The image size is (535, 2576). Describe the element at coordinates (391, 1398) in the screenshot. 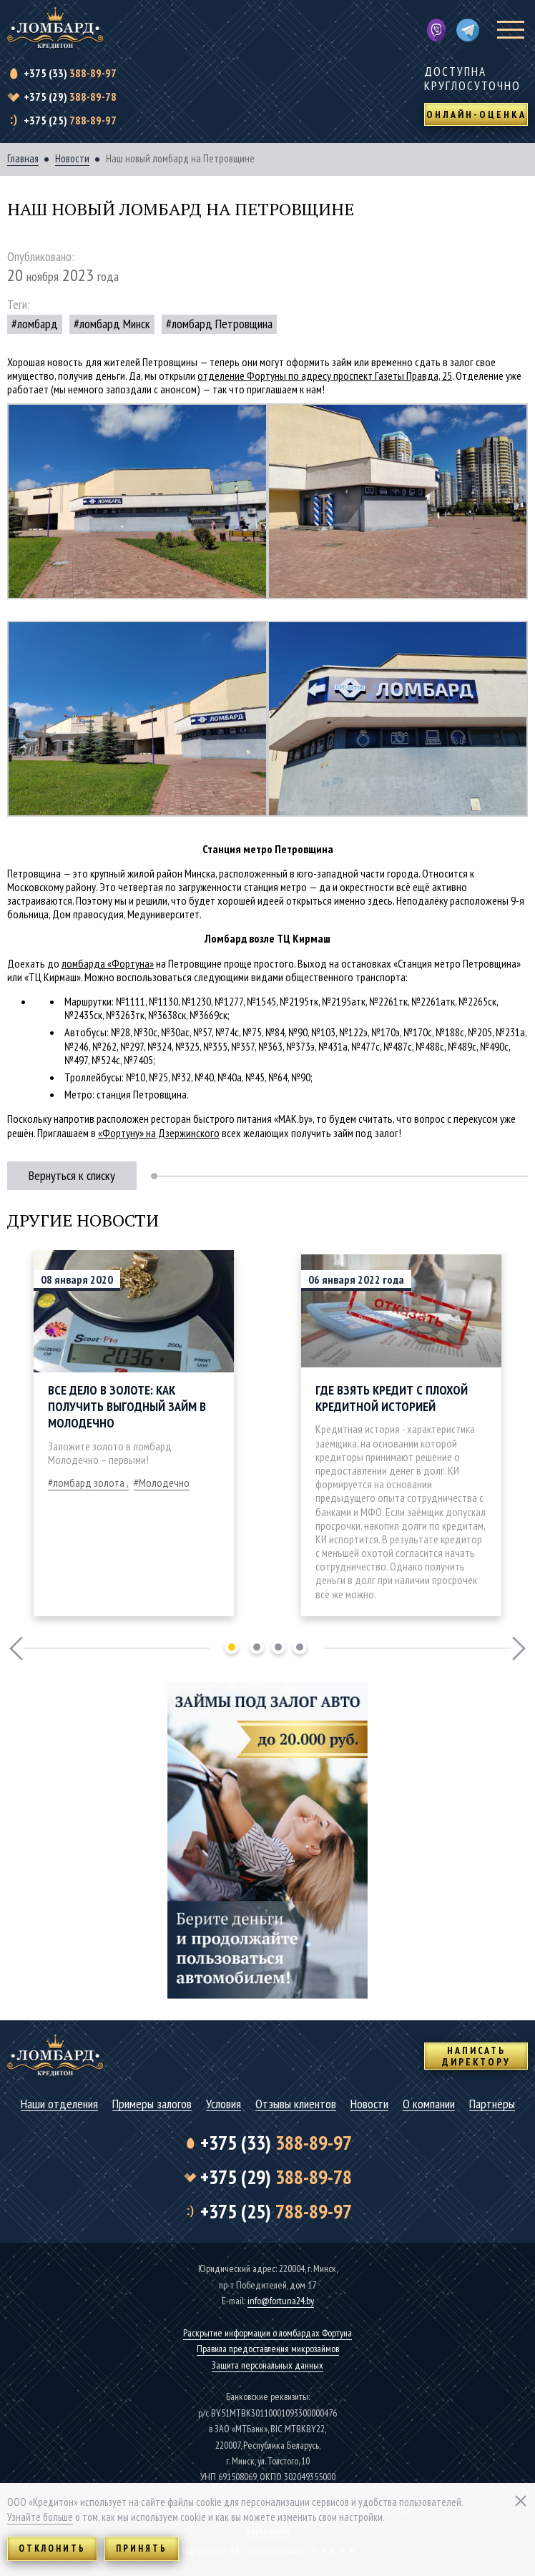

I see `Где взять кредит с плохой кредитной историей` at that location.